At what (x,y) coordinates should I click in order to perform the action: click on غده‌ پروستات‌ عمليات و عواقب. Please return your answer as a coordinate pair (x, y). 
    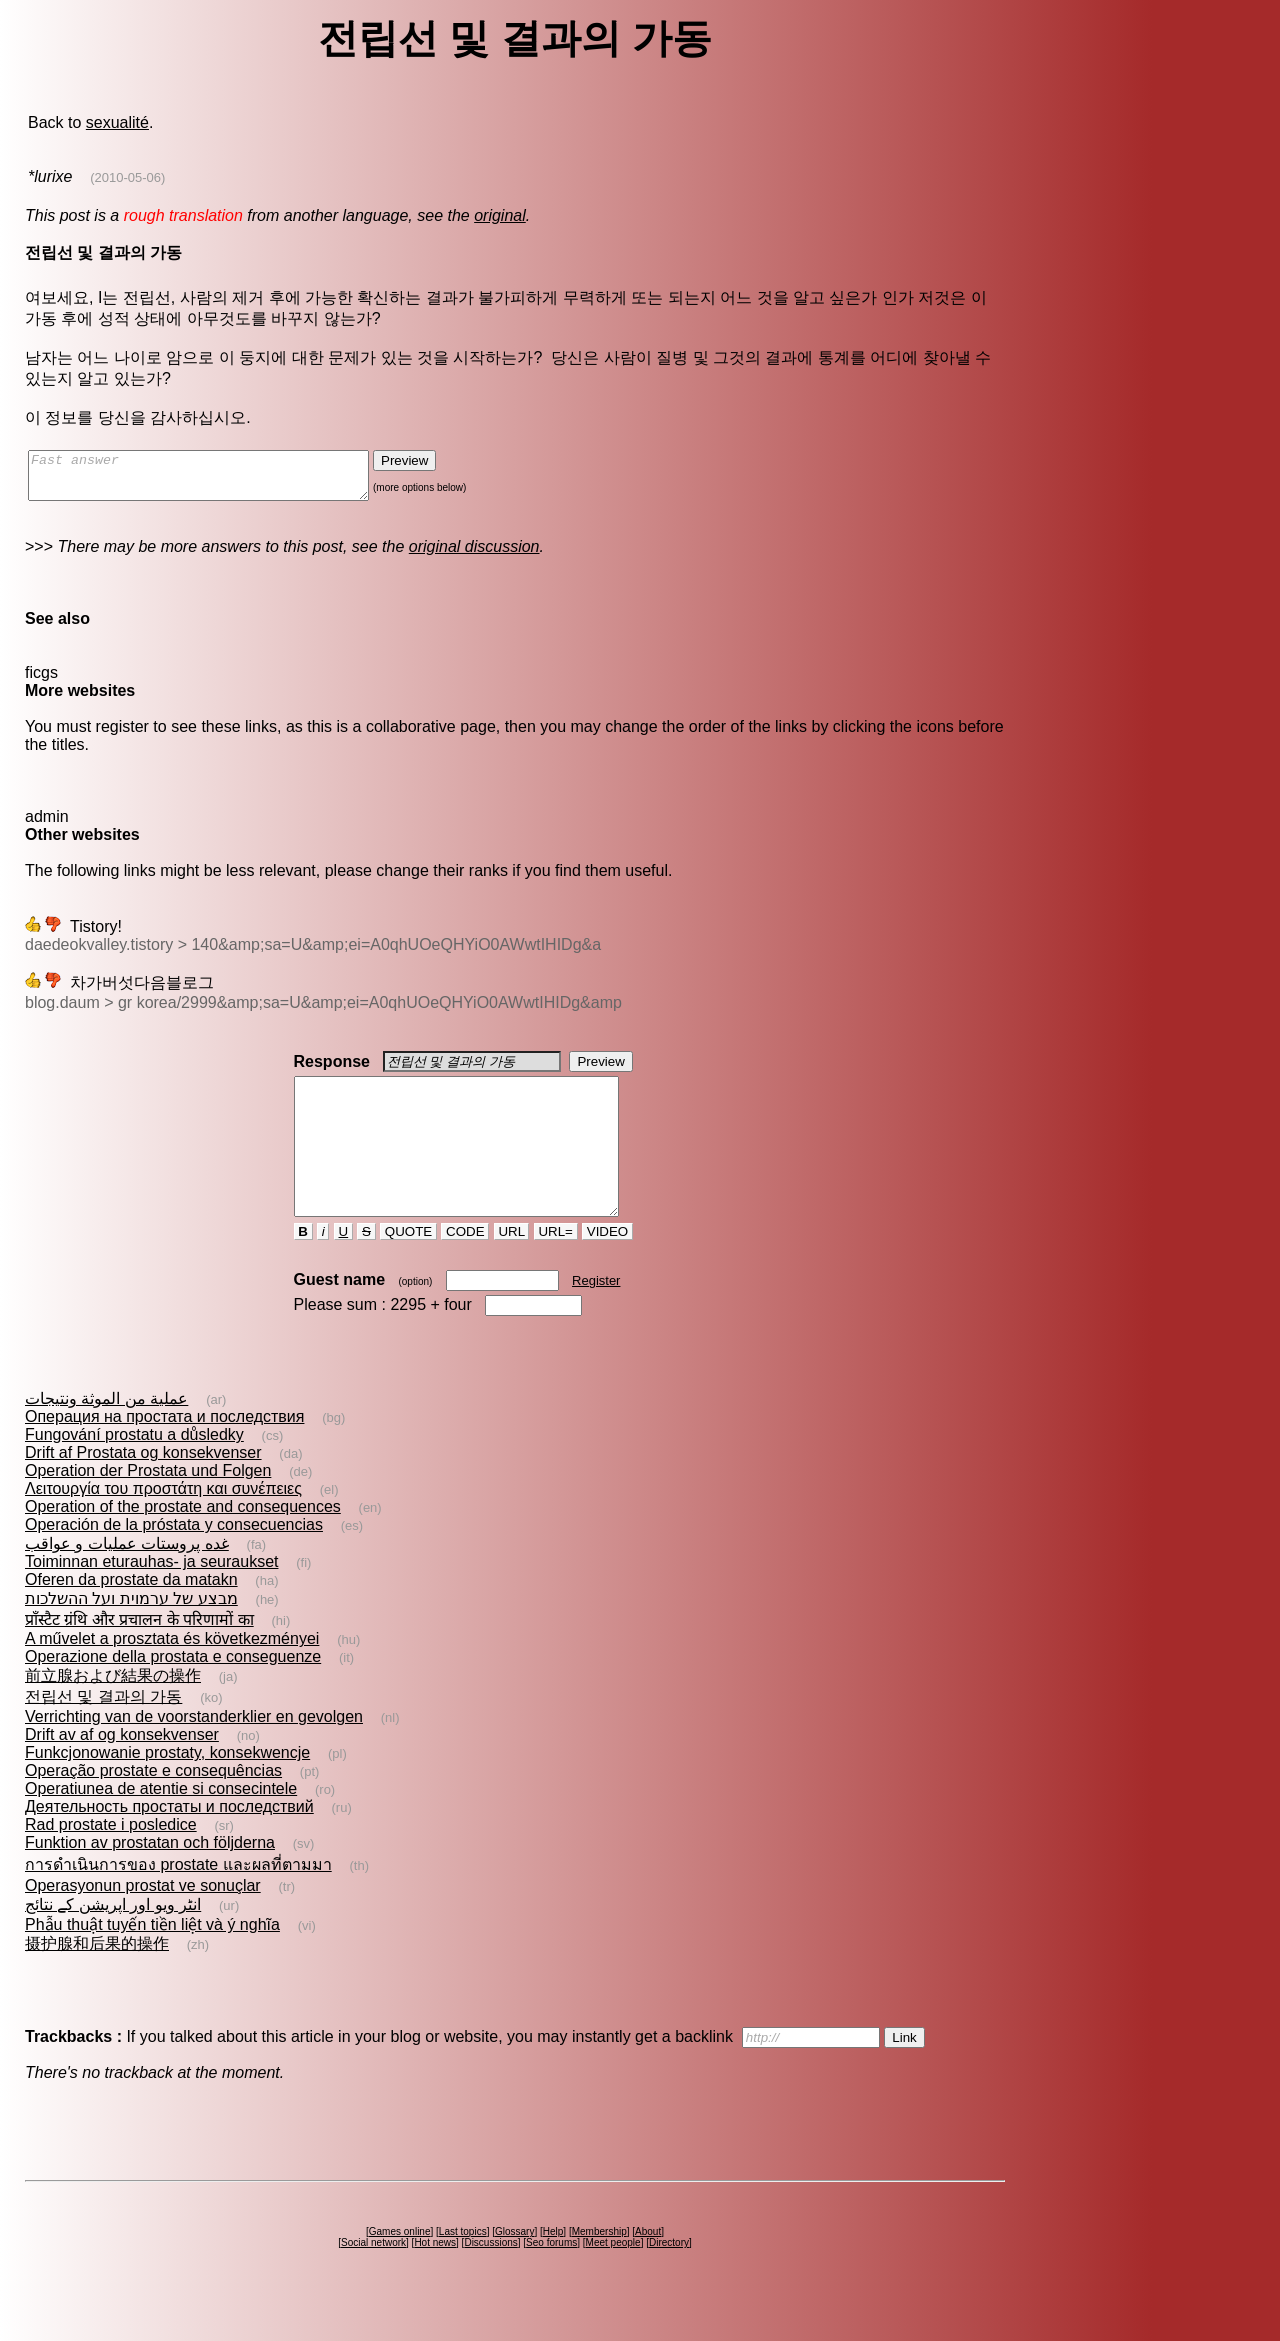
    Looking at the image, I should click on (127, 1579).